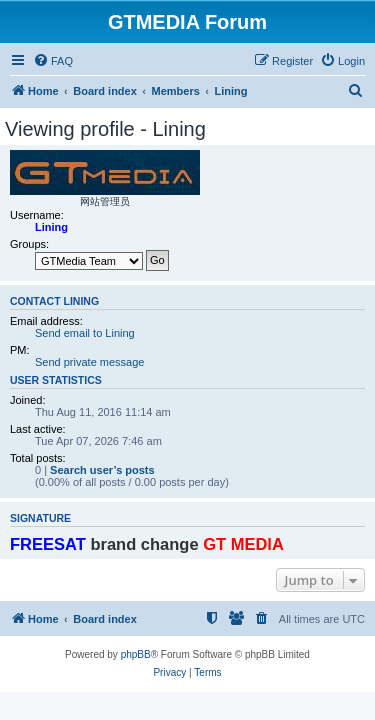  What do you see at coordinates (85, 333) in the screenshot?
I see `Send email to Lining` at bounding box center [85, 333].